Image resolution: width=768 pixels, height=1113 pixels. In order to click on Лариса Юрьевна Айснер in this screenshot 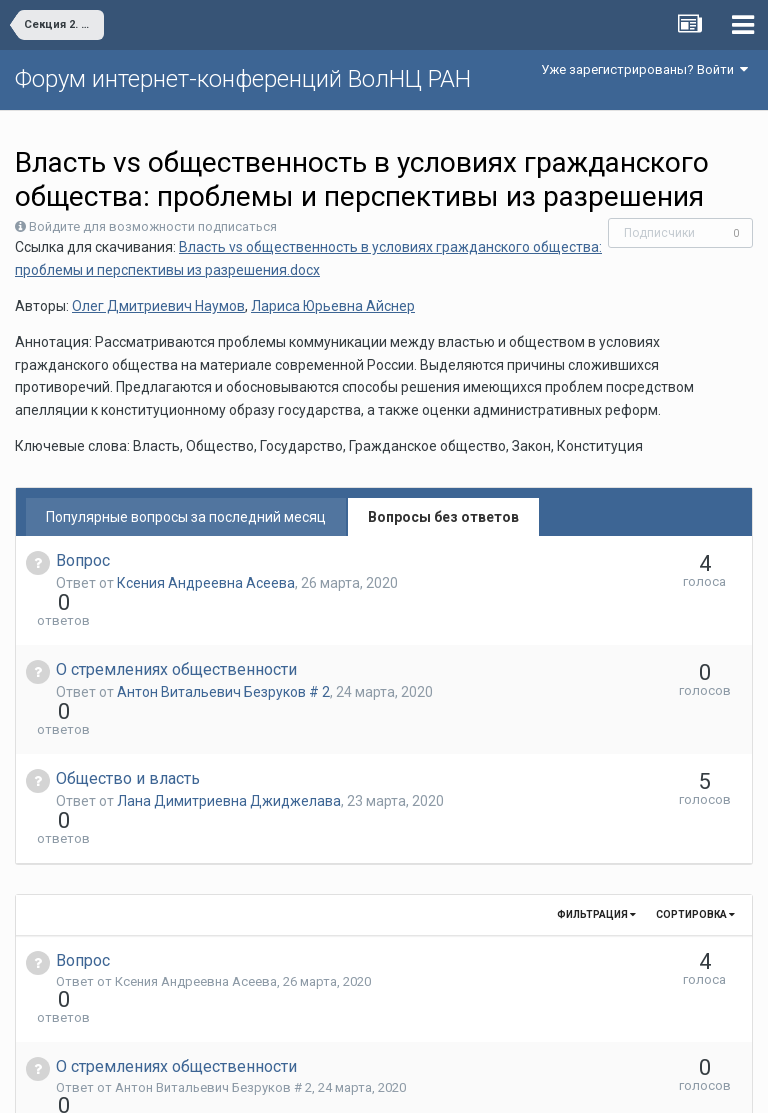, I will do `click(333, 306)`.